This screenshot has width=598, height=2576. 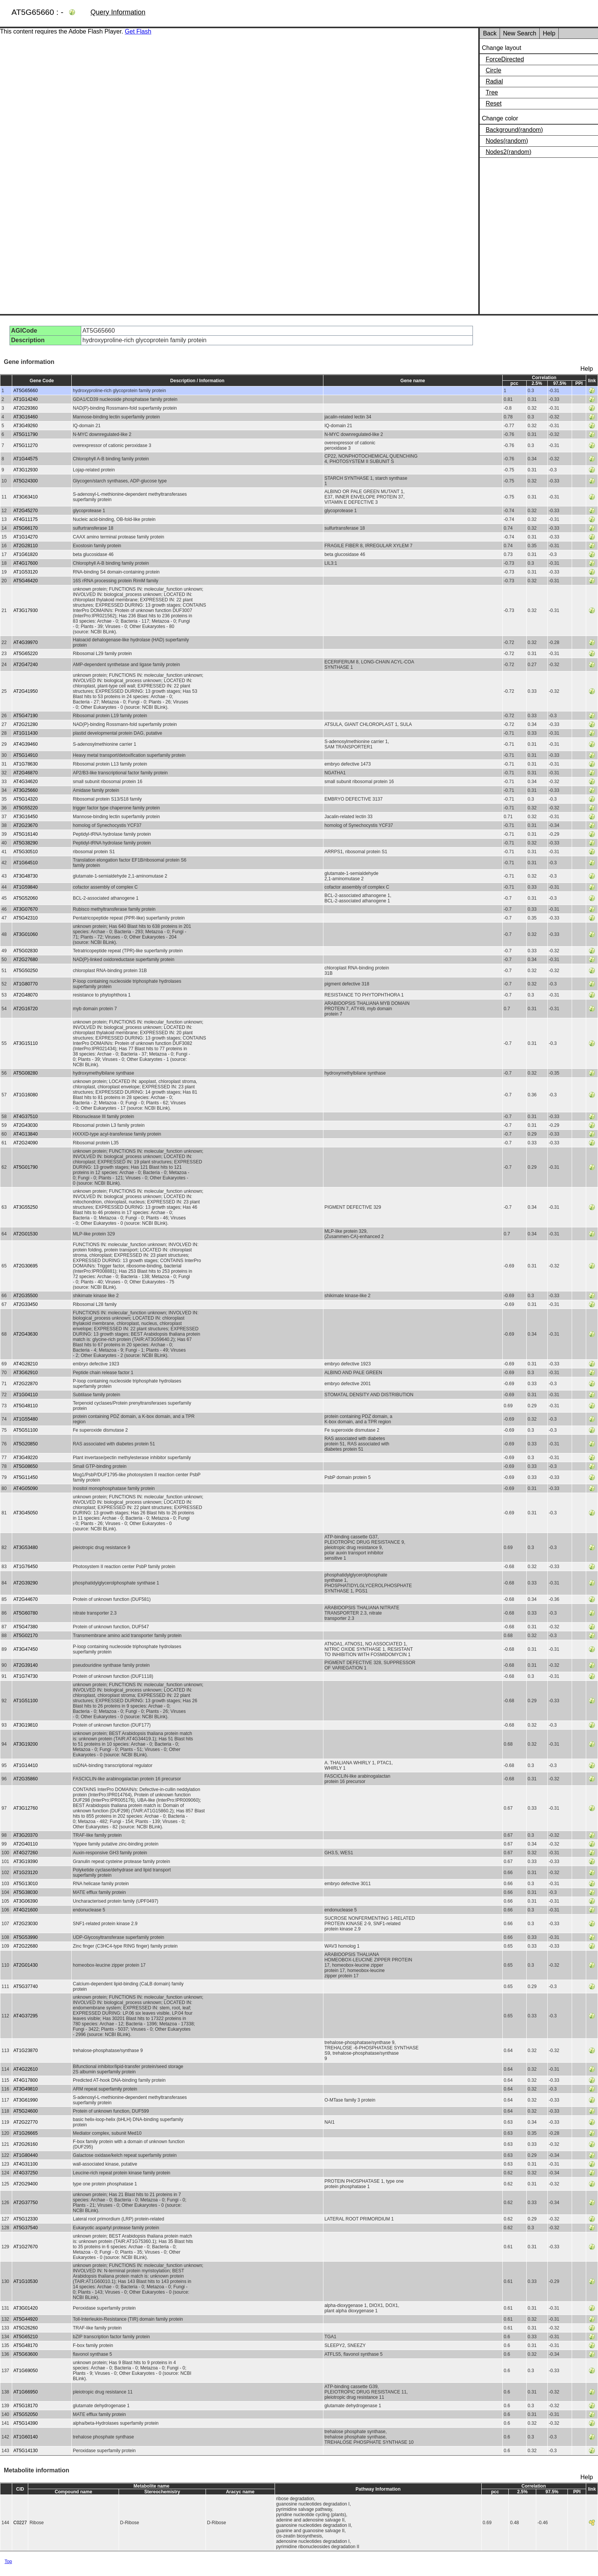 What do you see at coordinates (25, 781) in the screenshot?
I see `AT4G34620` at bounding box center [25, 781].